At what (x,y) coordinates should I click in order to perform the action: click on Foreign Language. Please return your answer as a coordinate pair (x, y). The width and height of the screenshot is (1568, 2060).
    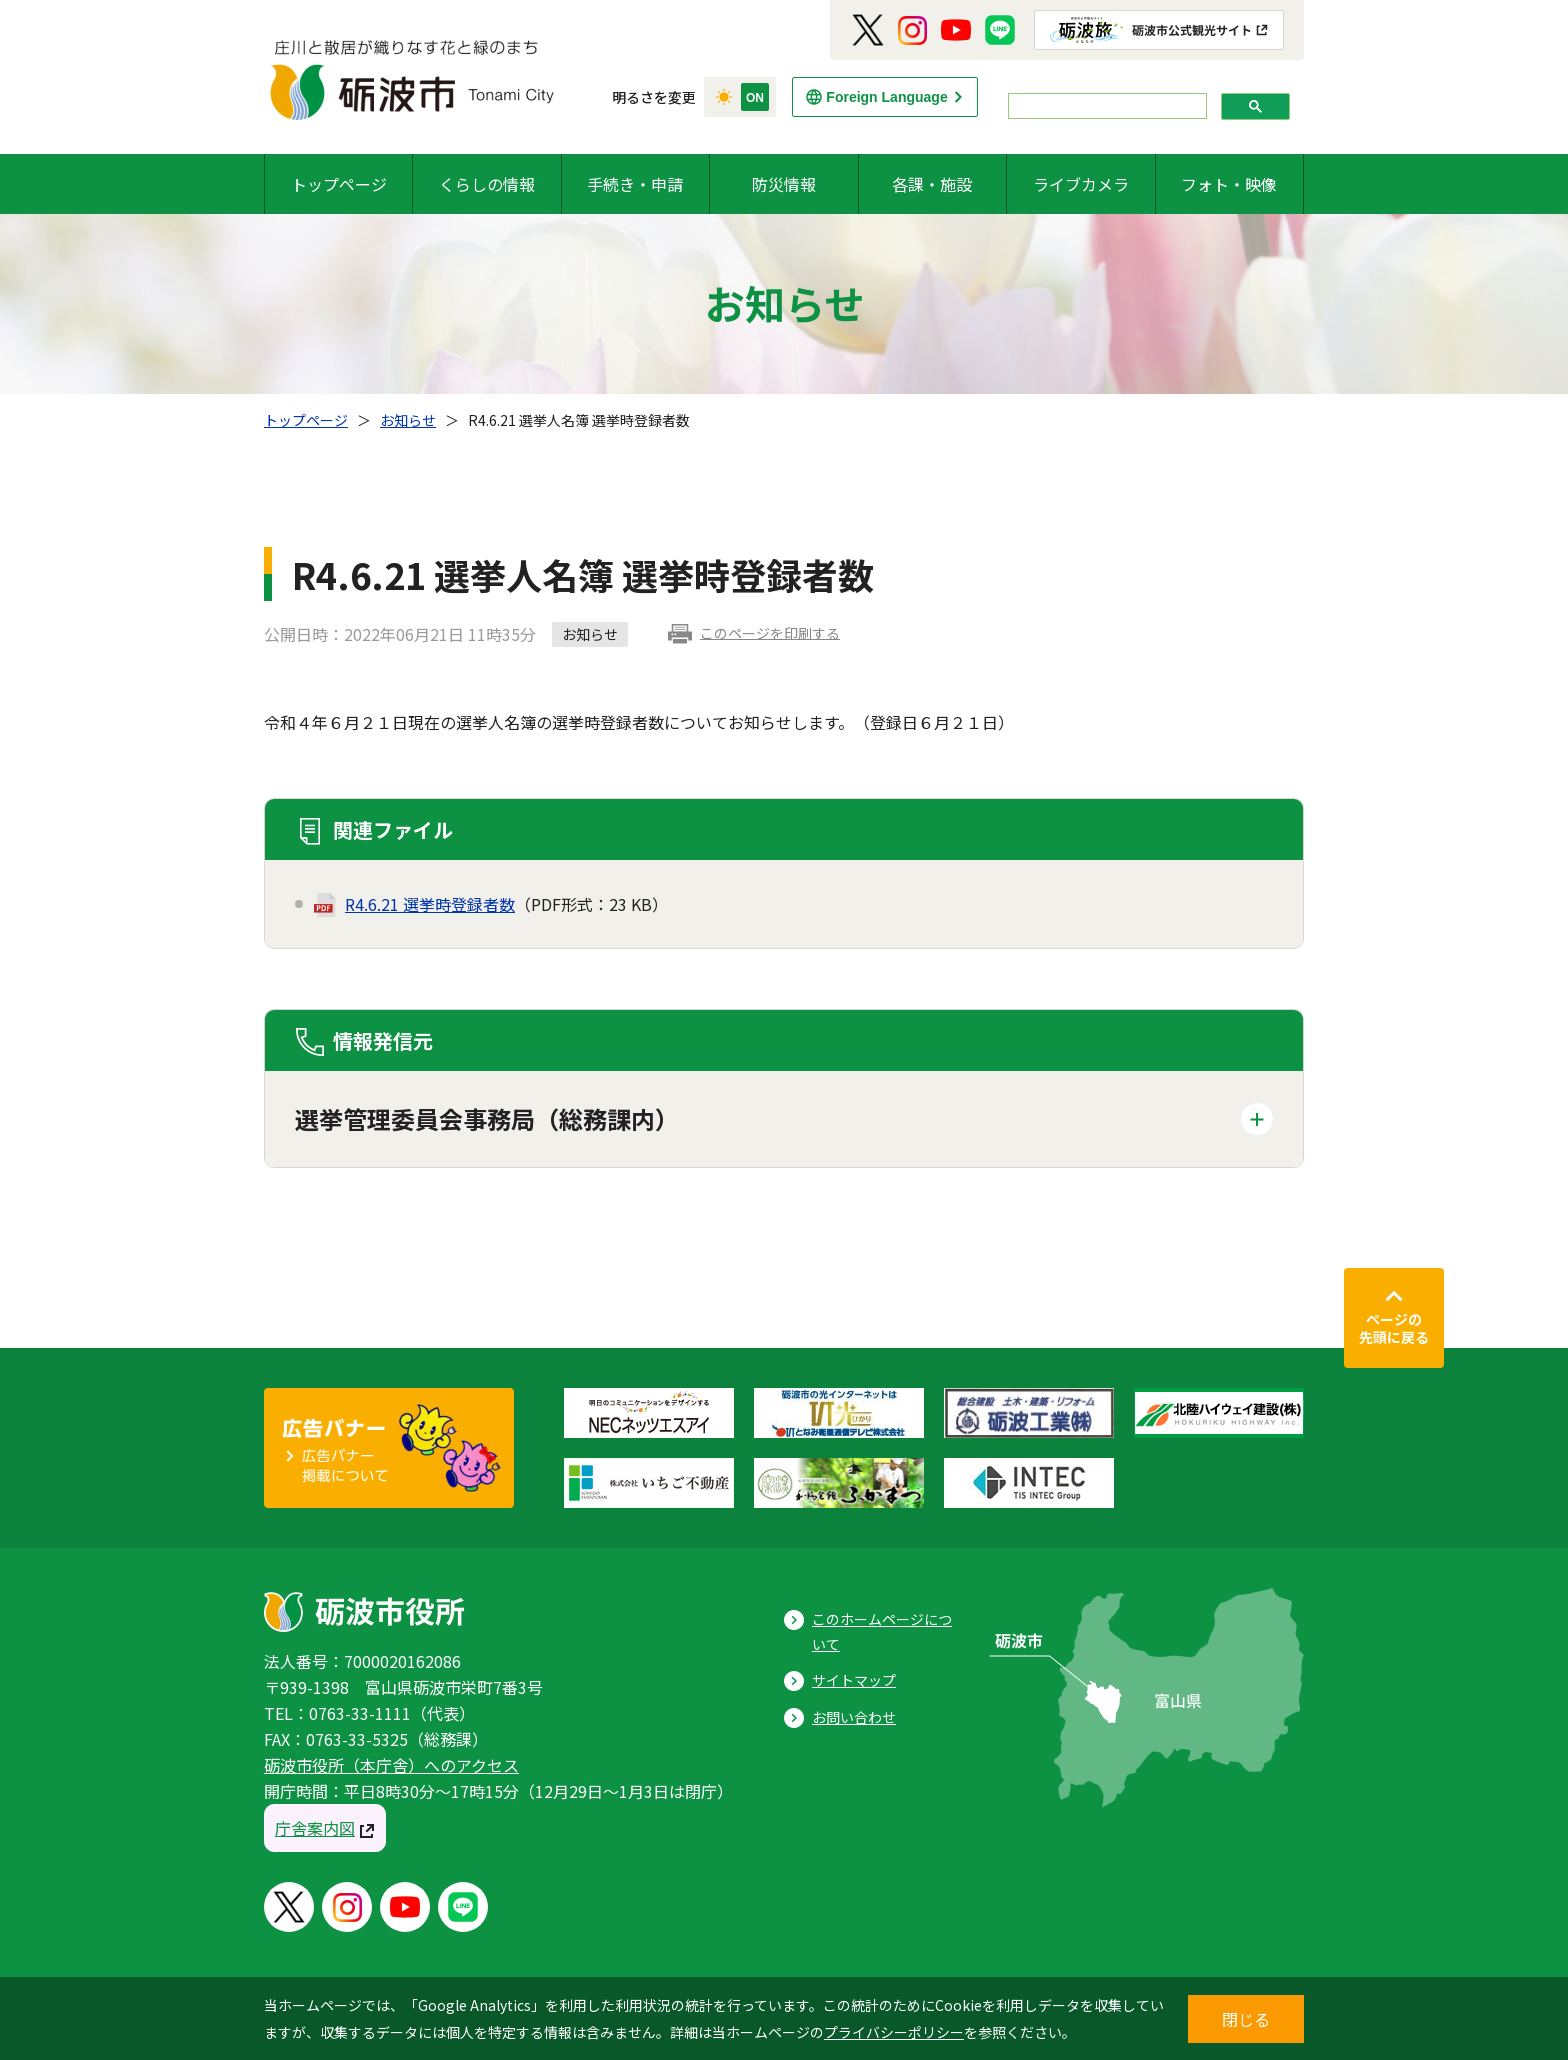
    Looking at the image, I should click on (886, 97).